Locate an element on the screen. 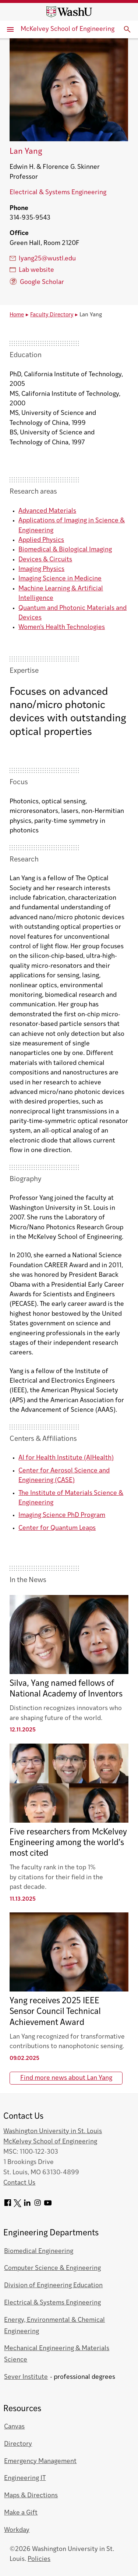 Image resolution: width=138 pixels, height=2576 pixels. Washington University in St. Louis is located at coordinates (52, 2131).